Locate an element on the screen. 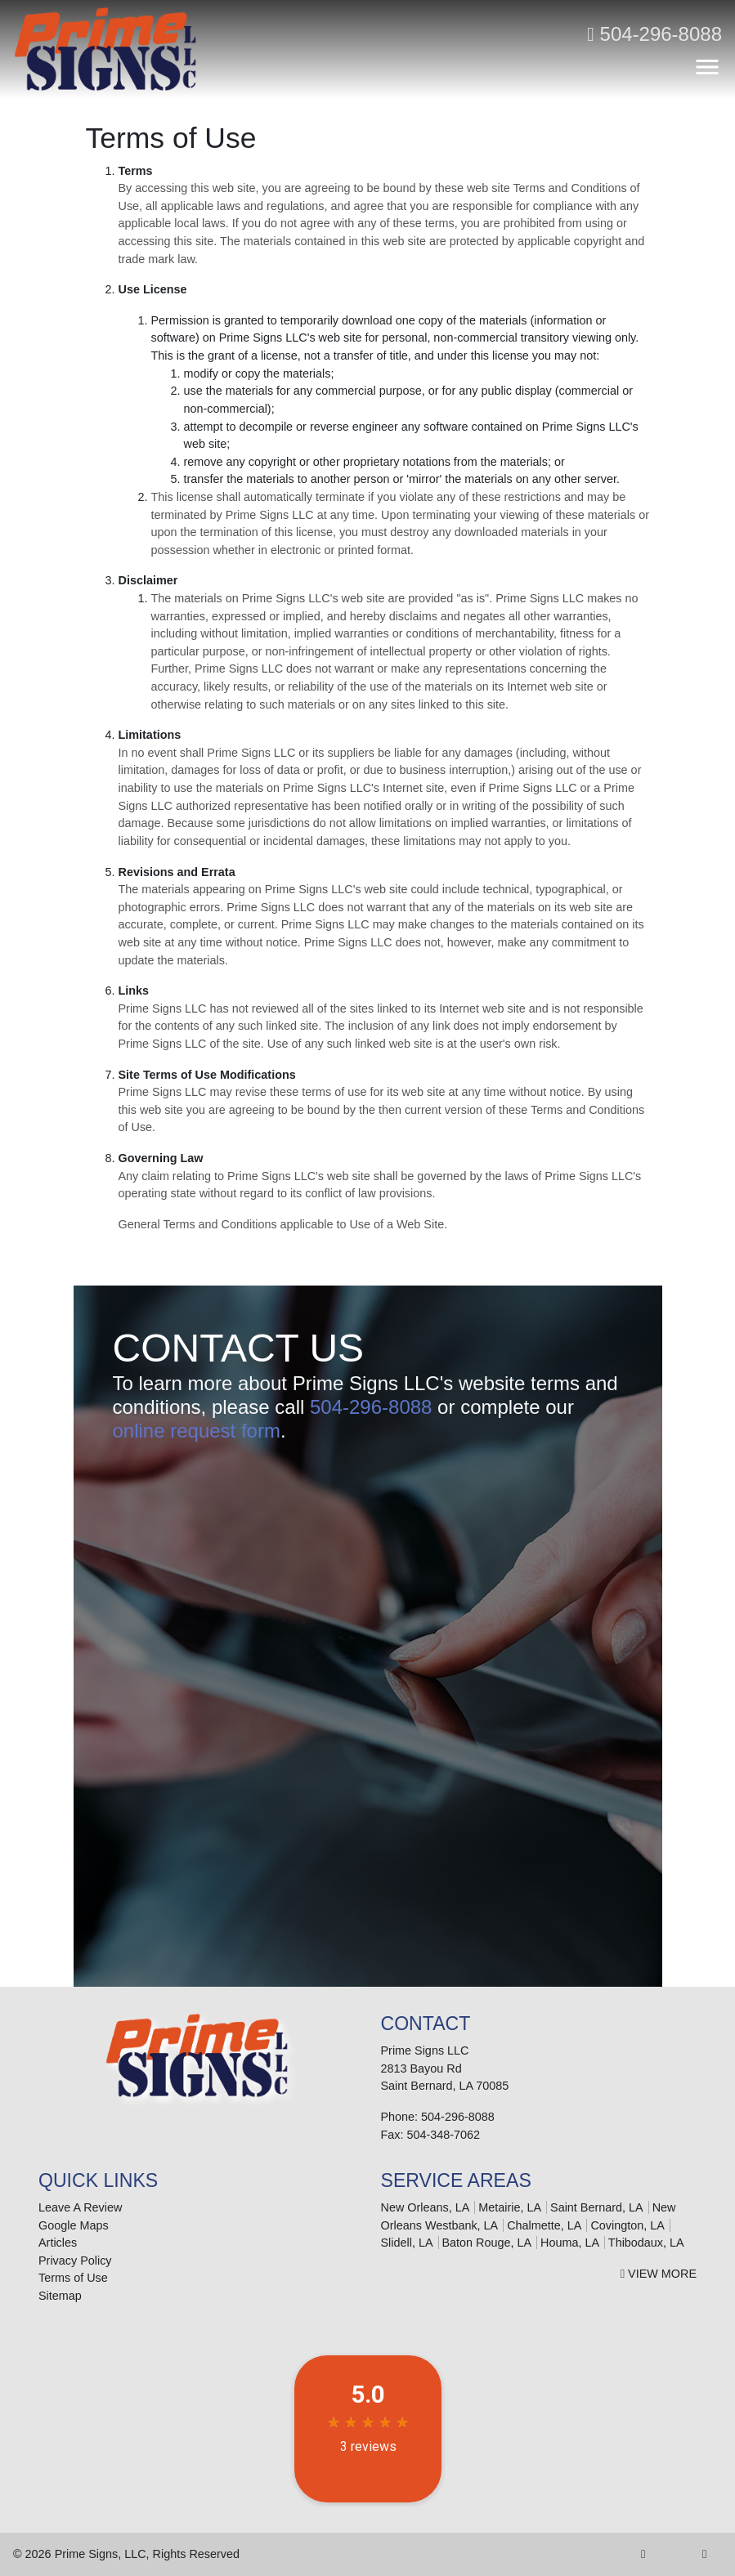  Sitemap is located at coordinates (60, 2295).